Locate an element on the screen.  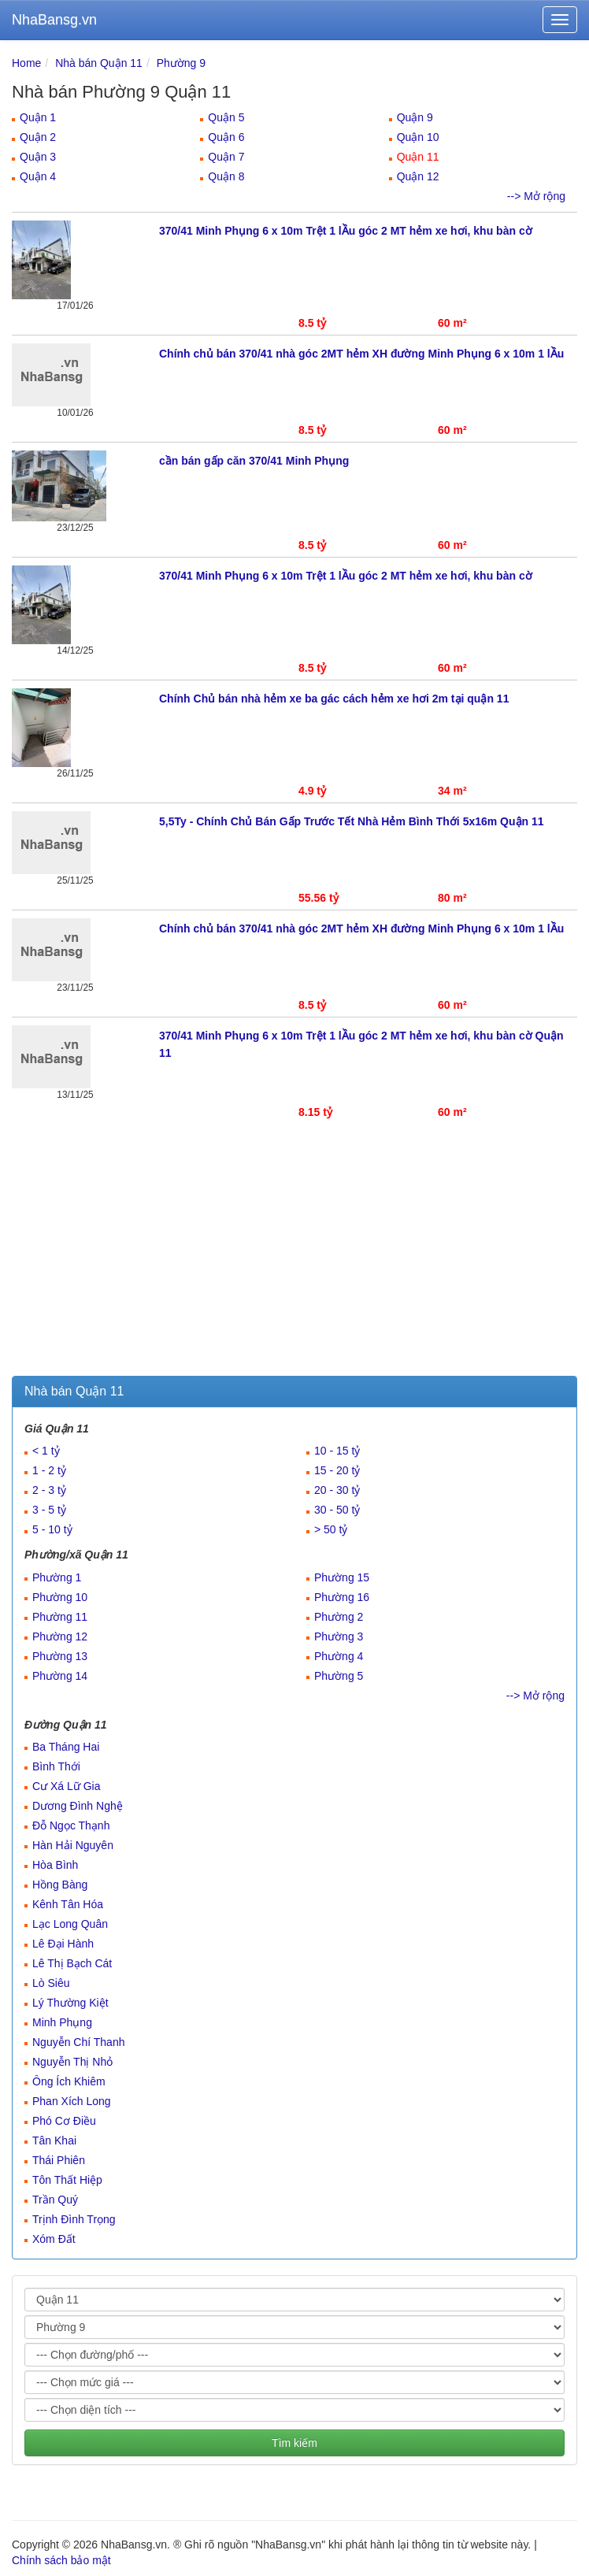
Xóm Đất is located at coordinates (54, 2239).